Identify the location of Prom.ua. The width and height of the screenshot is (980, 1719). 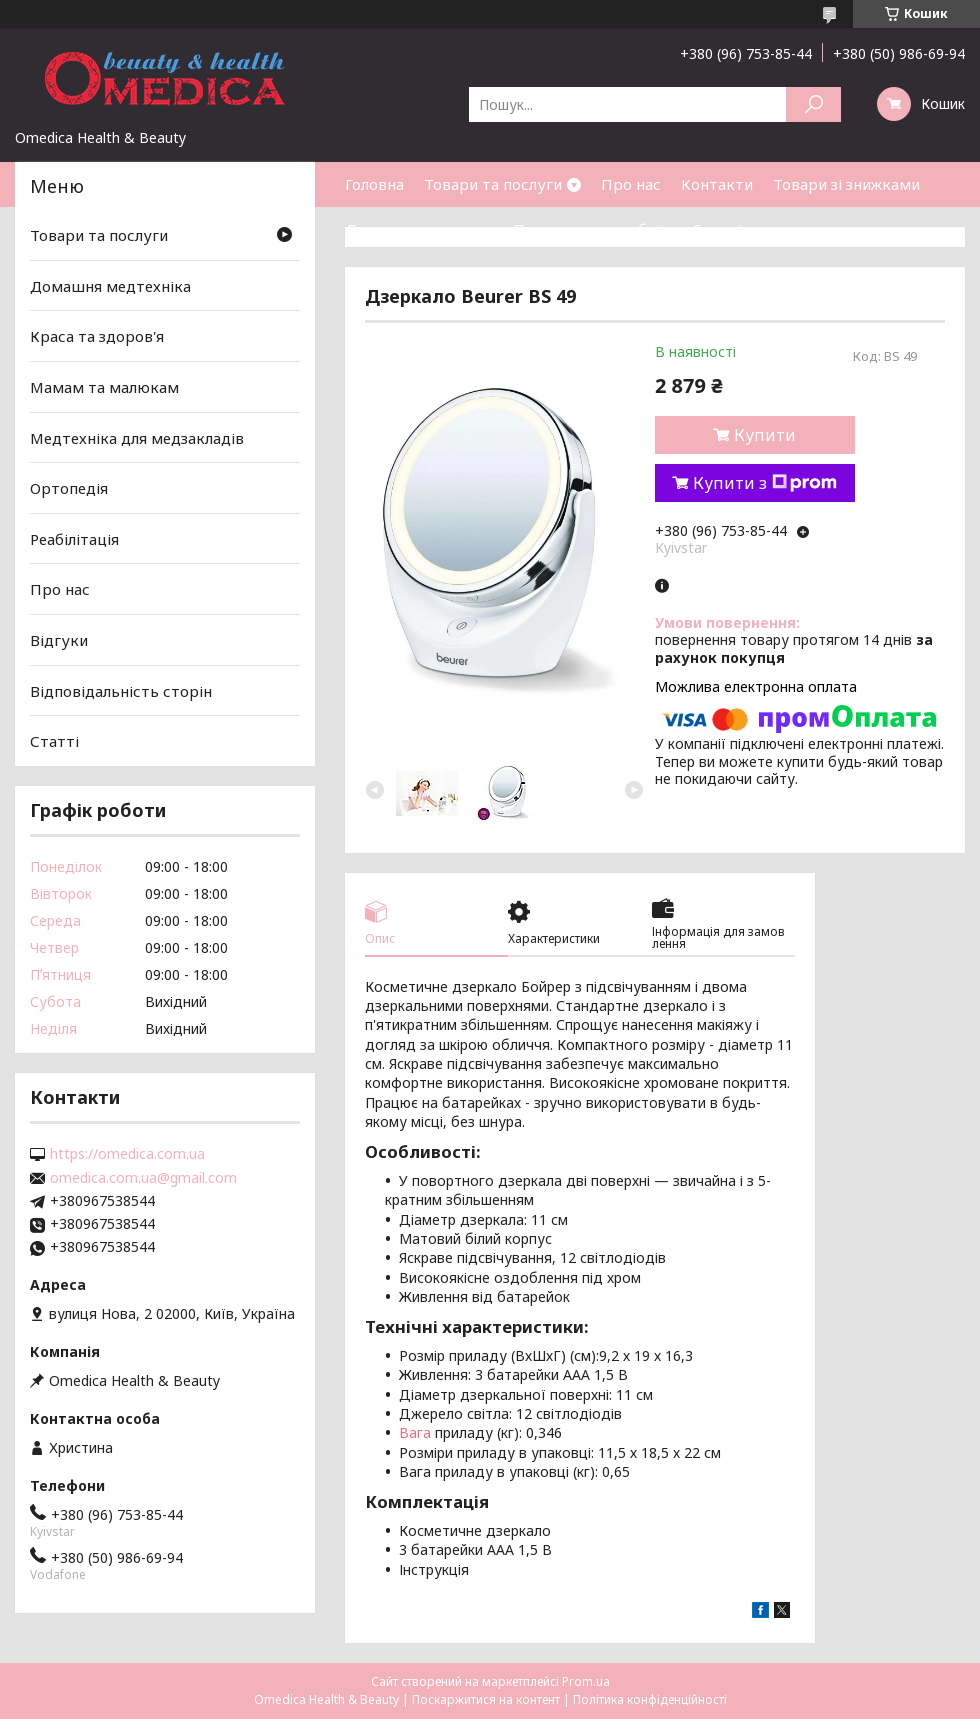
(586, 1681).